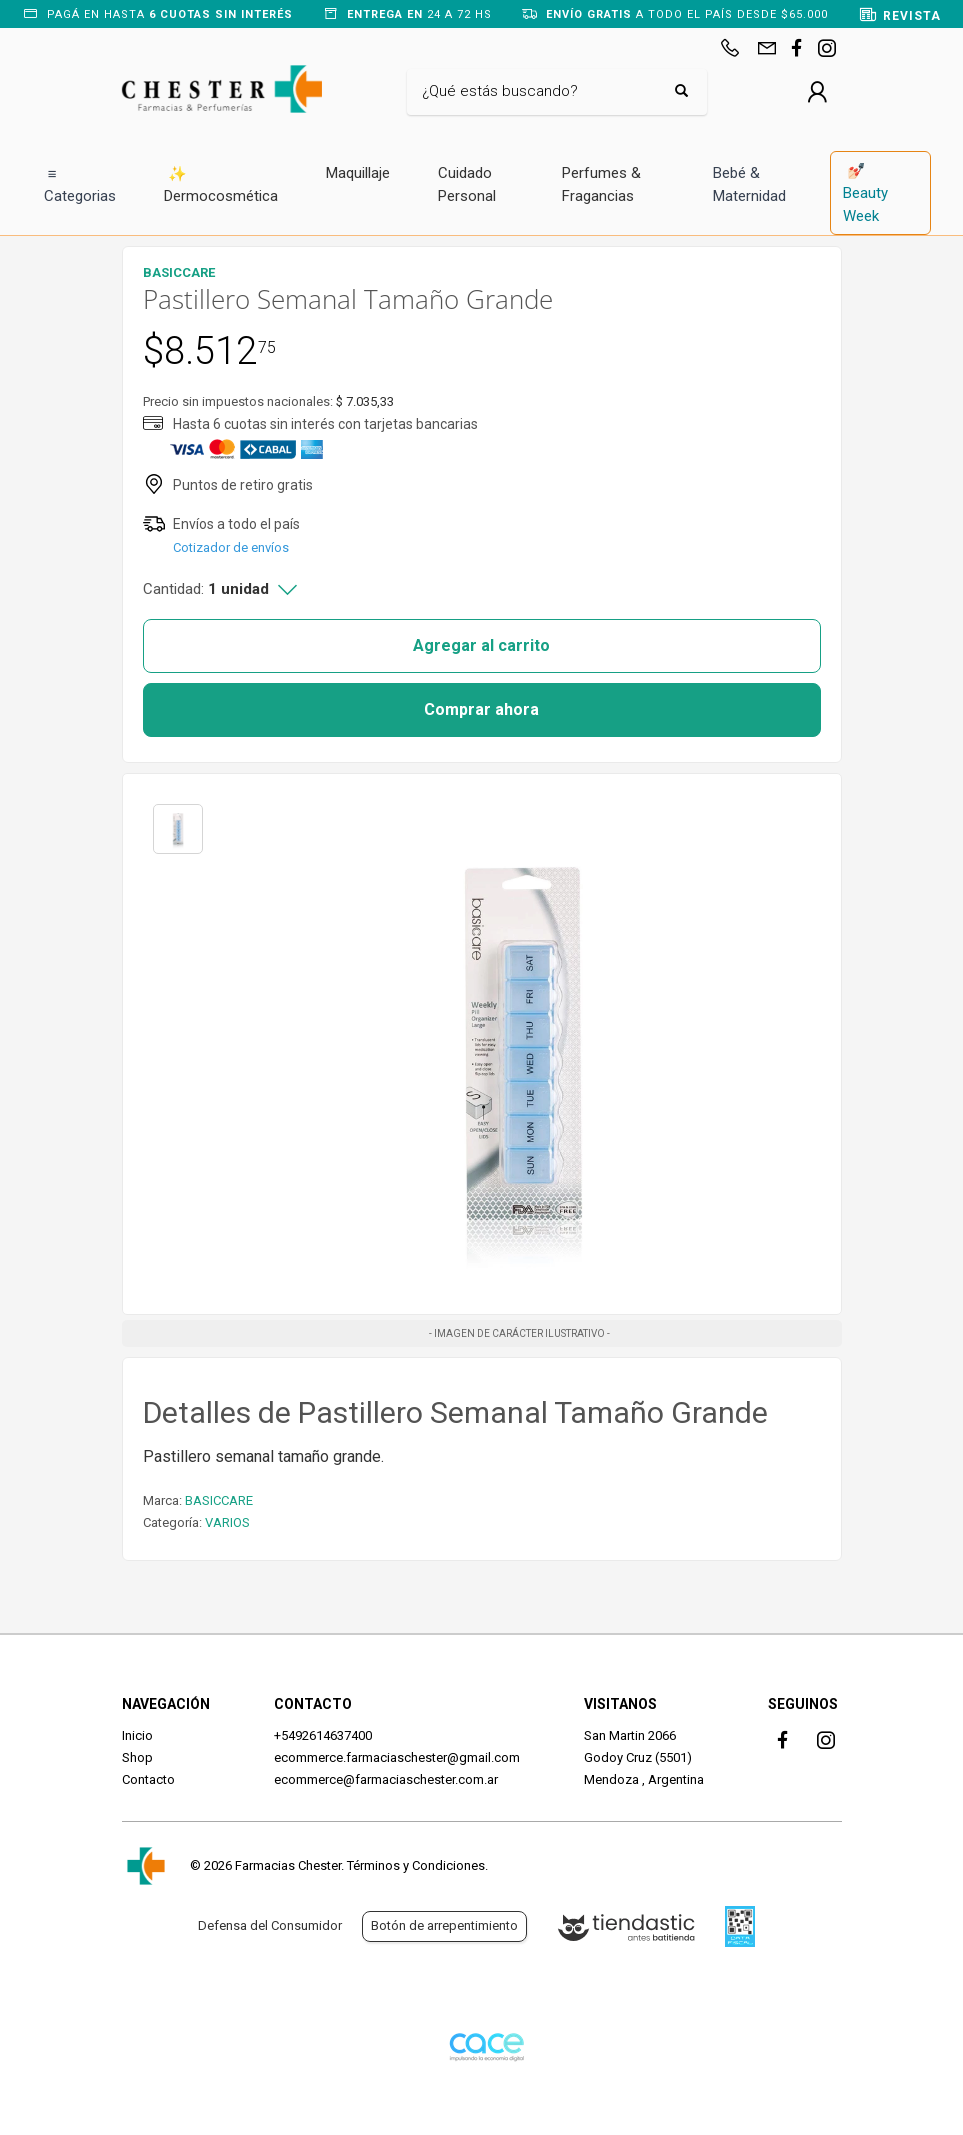 The image size is (963, 2135). What do you see at coordinates (358, 173) in the screenshot?
I see `Maquillaje` at bounding box center [358, 173].